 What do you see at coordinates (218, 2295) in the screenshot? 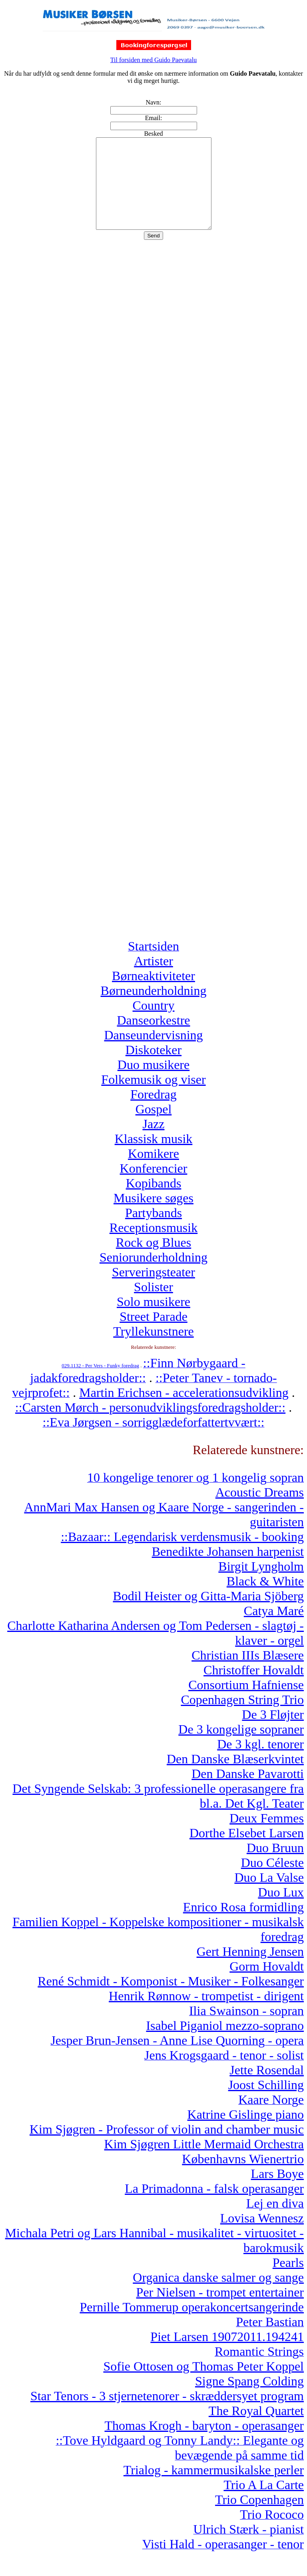
I see `Organica danske salmer og sange` at bounding box center [218, 2295].